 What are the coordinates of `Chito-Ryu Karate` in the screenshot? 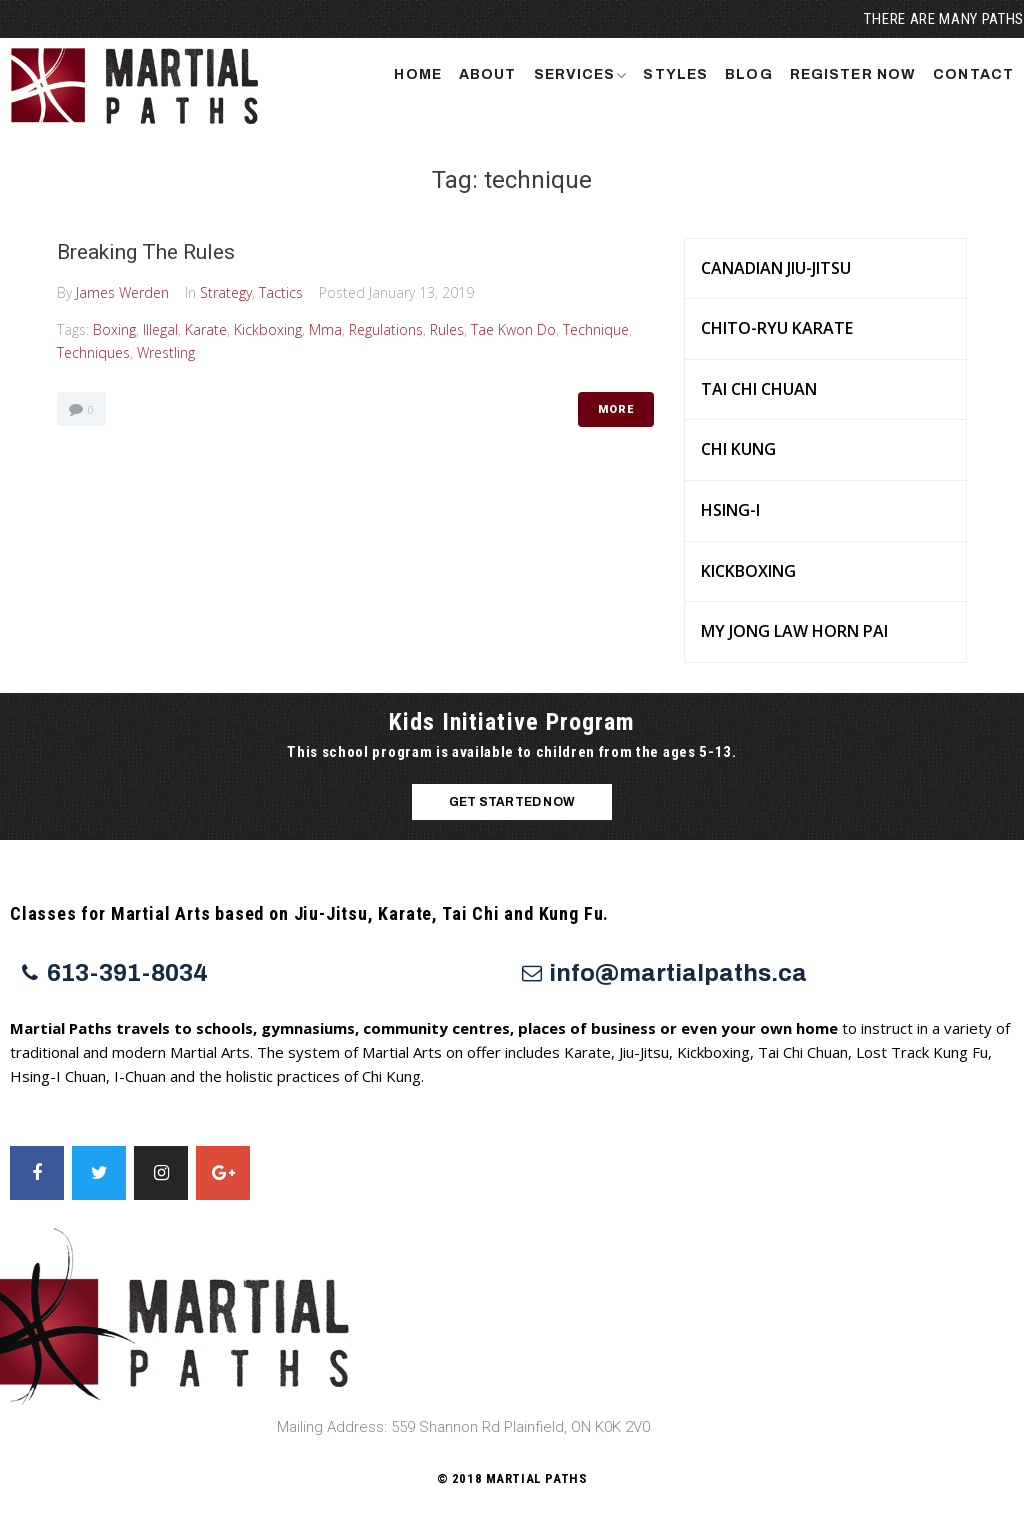 It's located at (777, 328).